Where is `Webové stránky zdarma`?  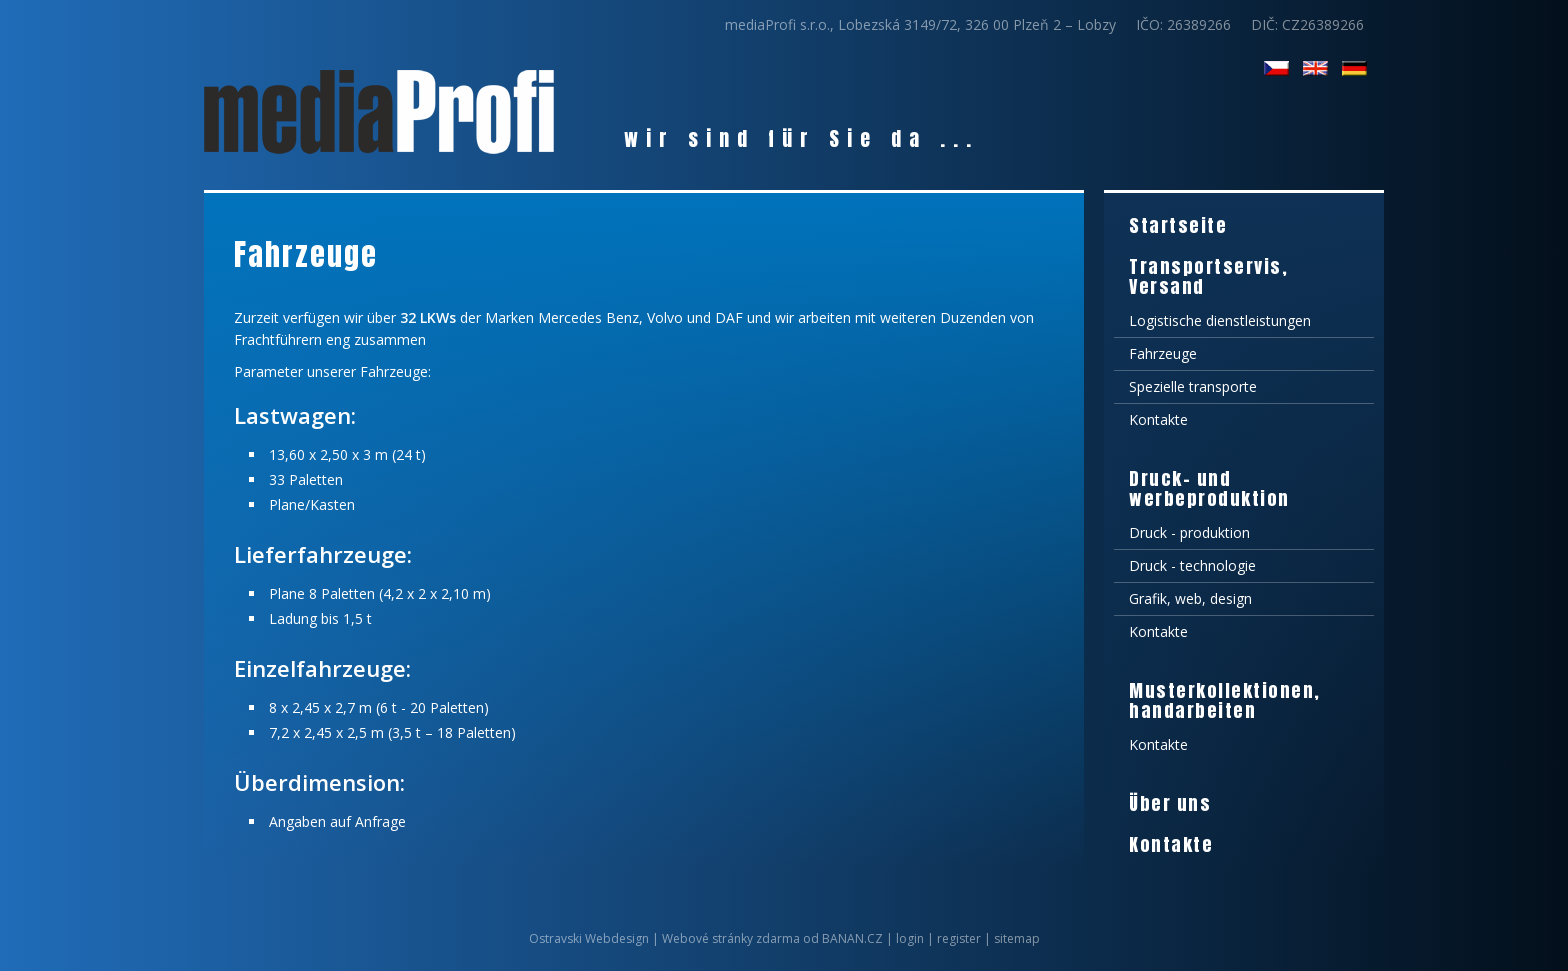 Webové stránky zdarma is located at coordinates (731, 938).